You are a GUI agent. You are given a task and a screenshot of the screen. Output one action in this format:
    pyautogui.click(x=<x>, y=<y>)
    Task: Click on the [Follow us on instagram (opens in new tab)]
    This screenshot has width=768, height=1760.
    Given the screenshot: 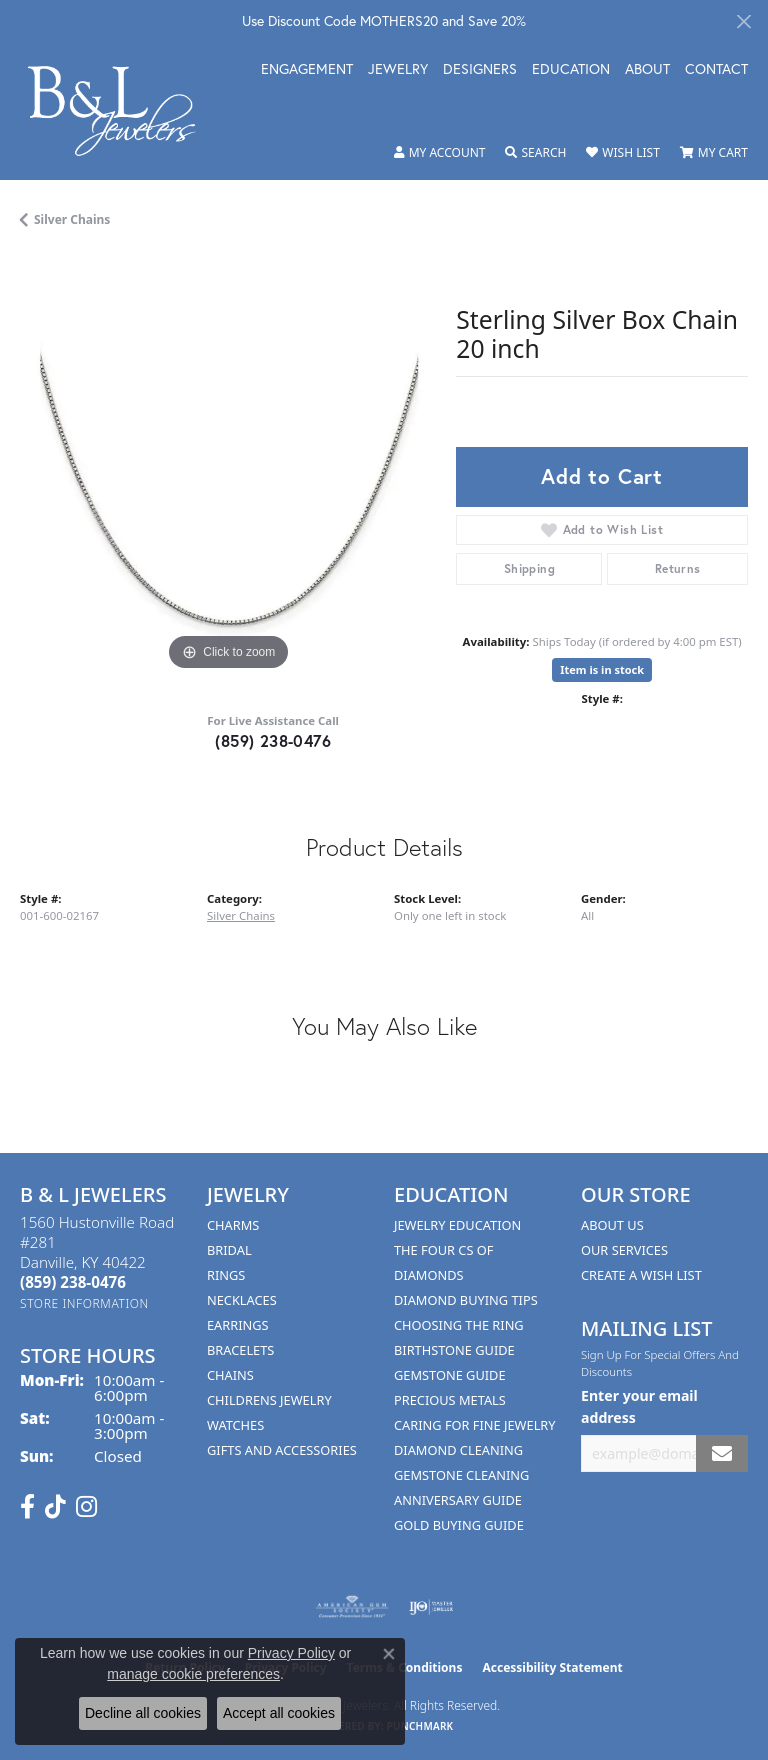 What is the action you would take?
    pyautogui.click(x=86, y=1507)
    